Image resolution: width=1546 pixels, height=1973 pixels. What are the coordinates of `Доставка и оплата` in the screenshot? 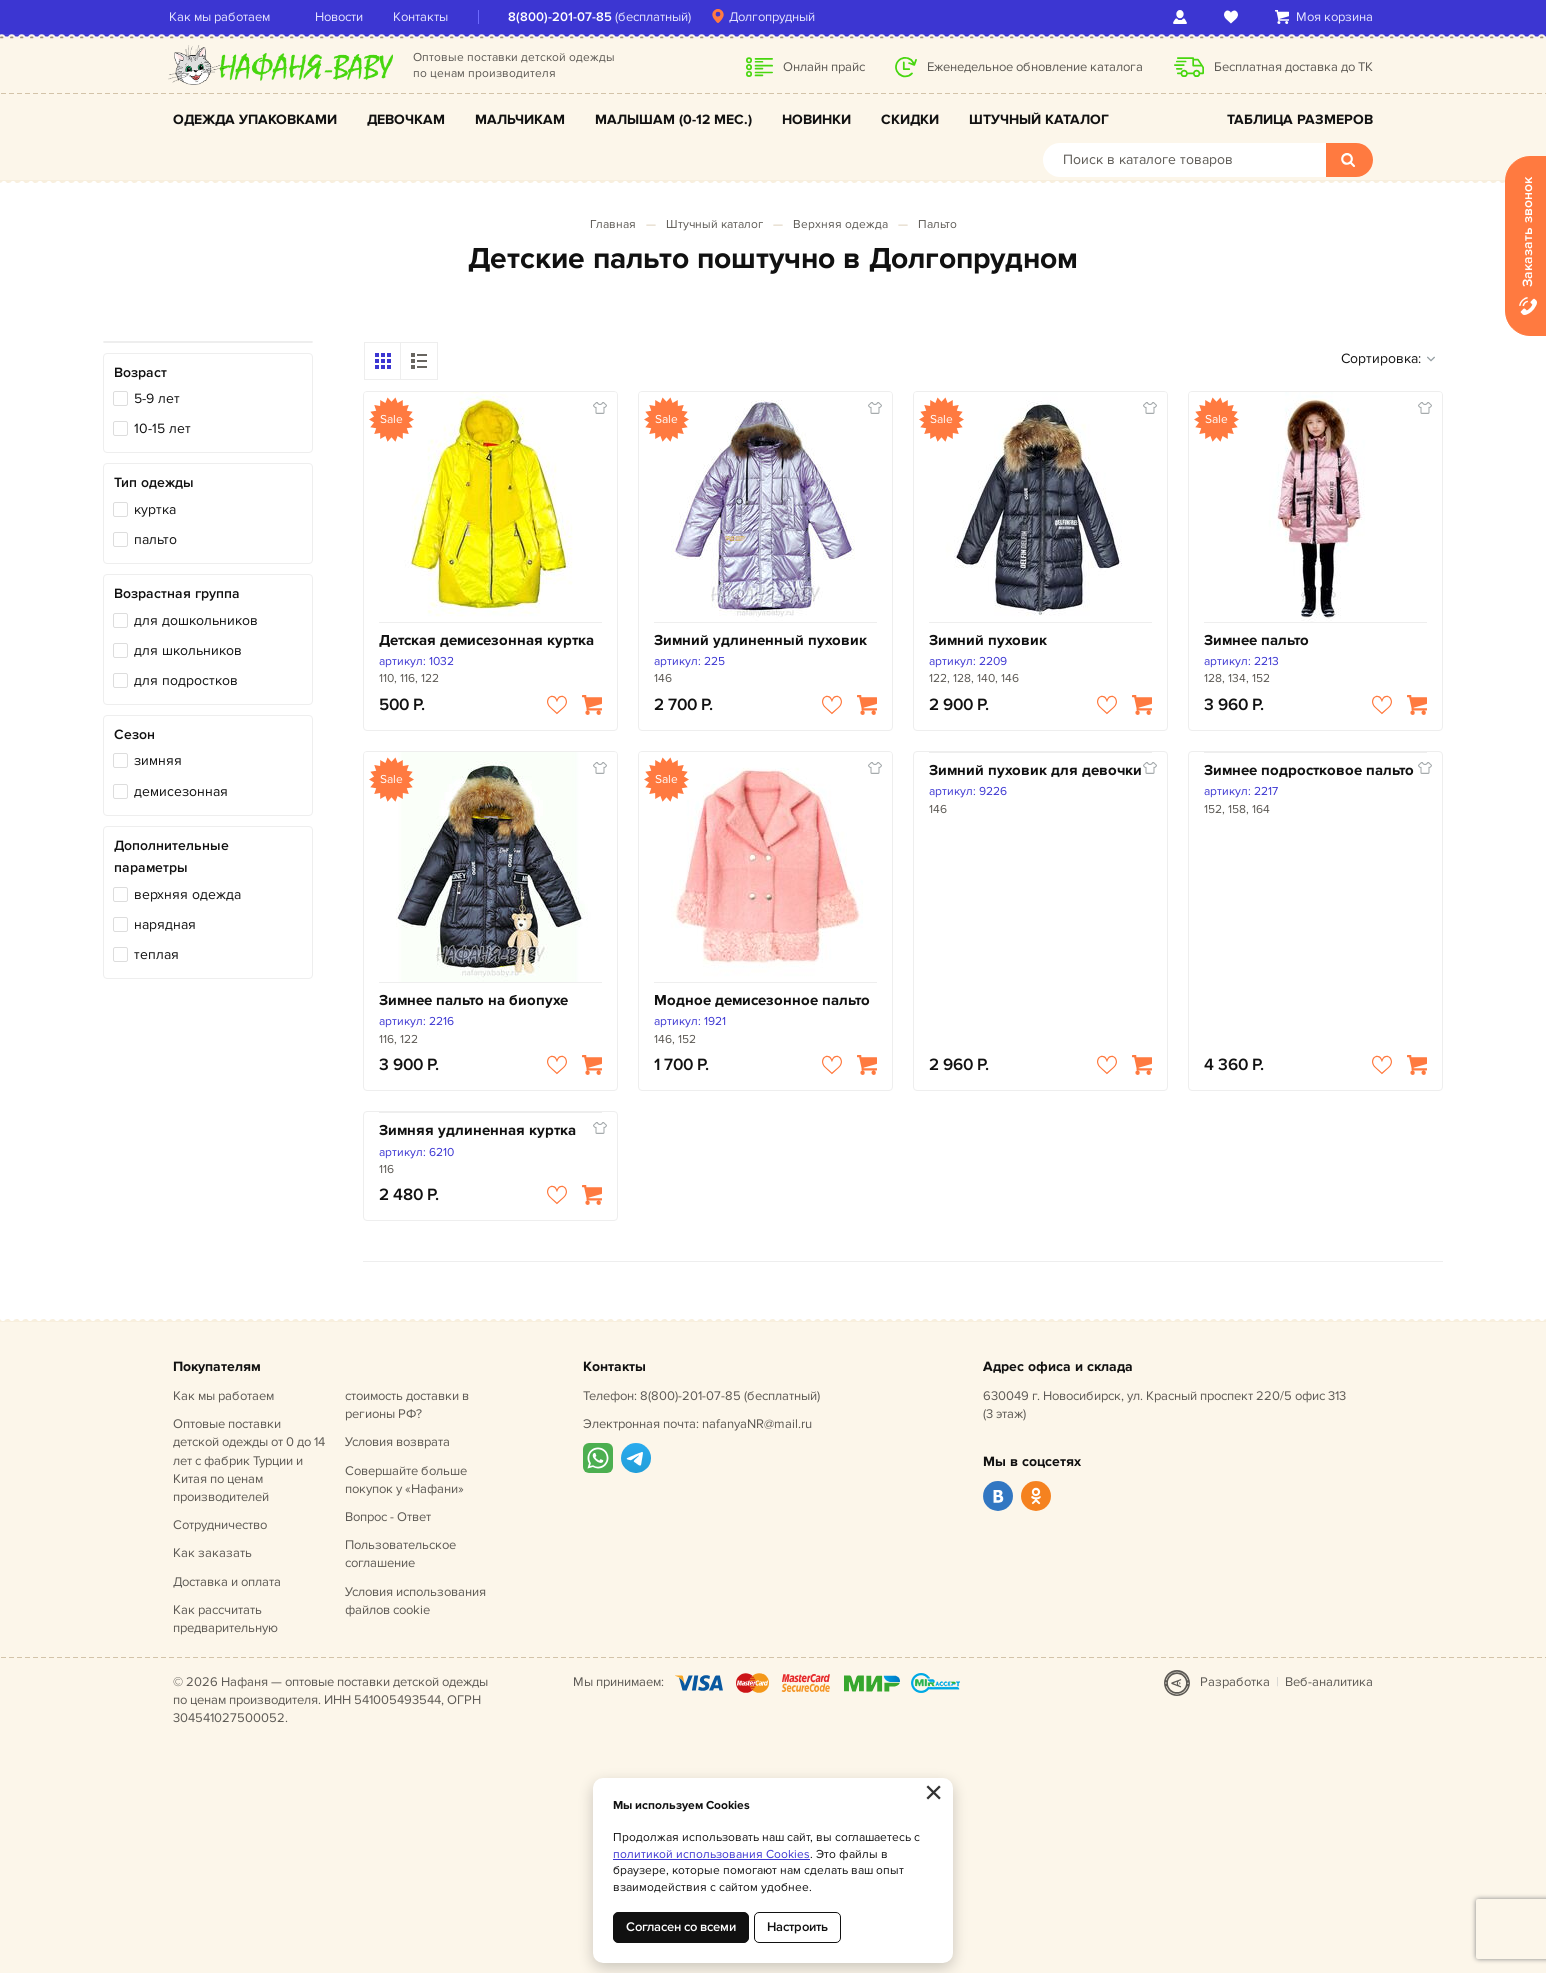 It's located at (227, 1582).